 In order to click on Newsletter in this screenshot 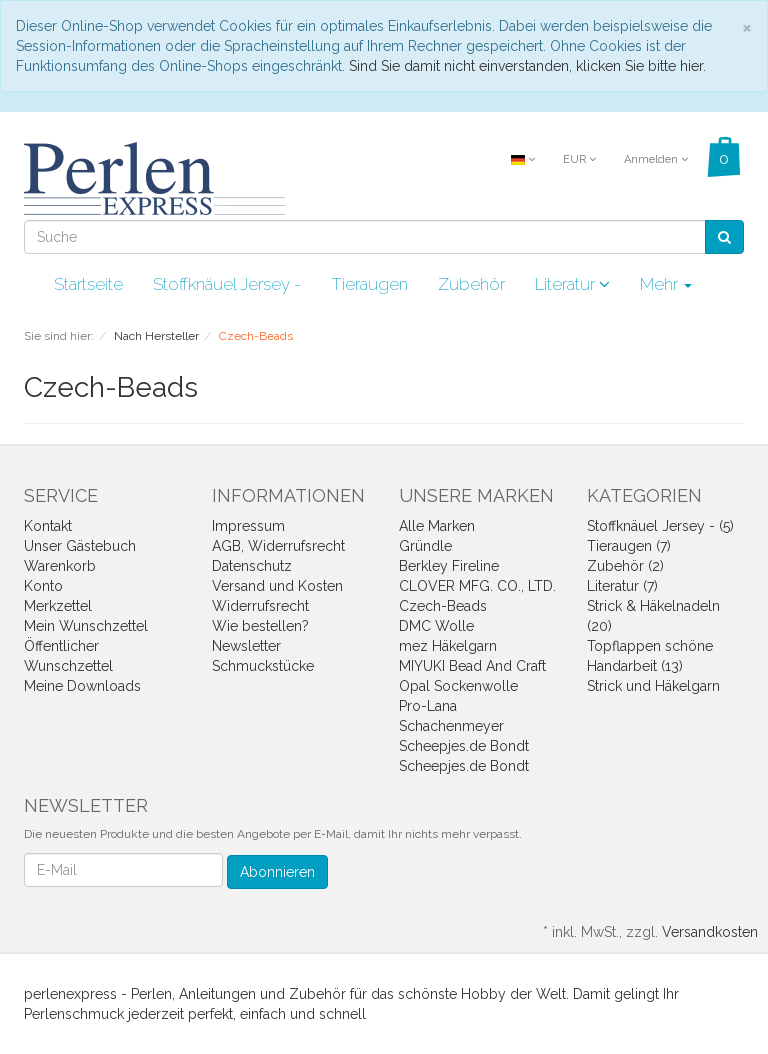, I will do `click(246, 646)`.